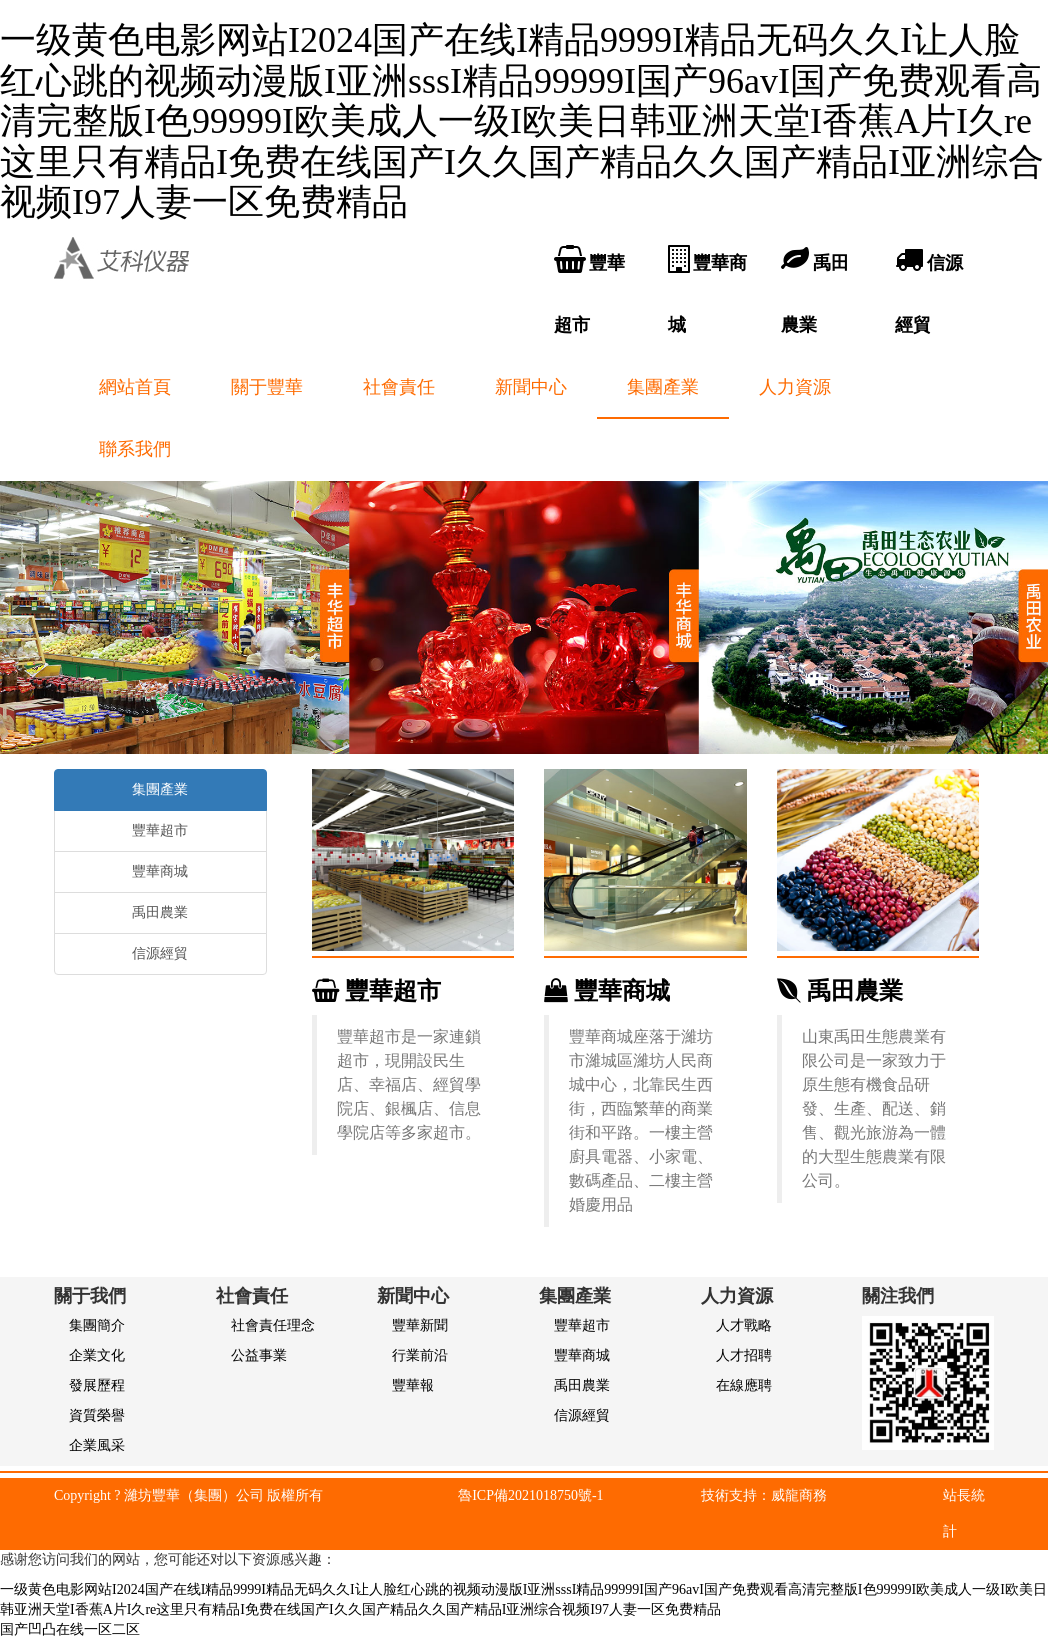  What do you see at coordinates (764, 1495) in the screenshot?
I see `技術支持：威龍商務` at bounding box center [764, 1495].